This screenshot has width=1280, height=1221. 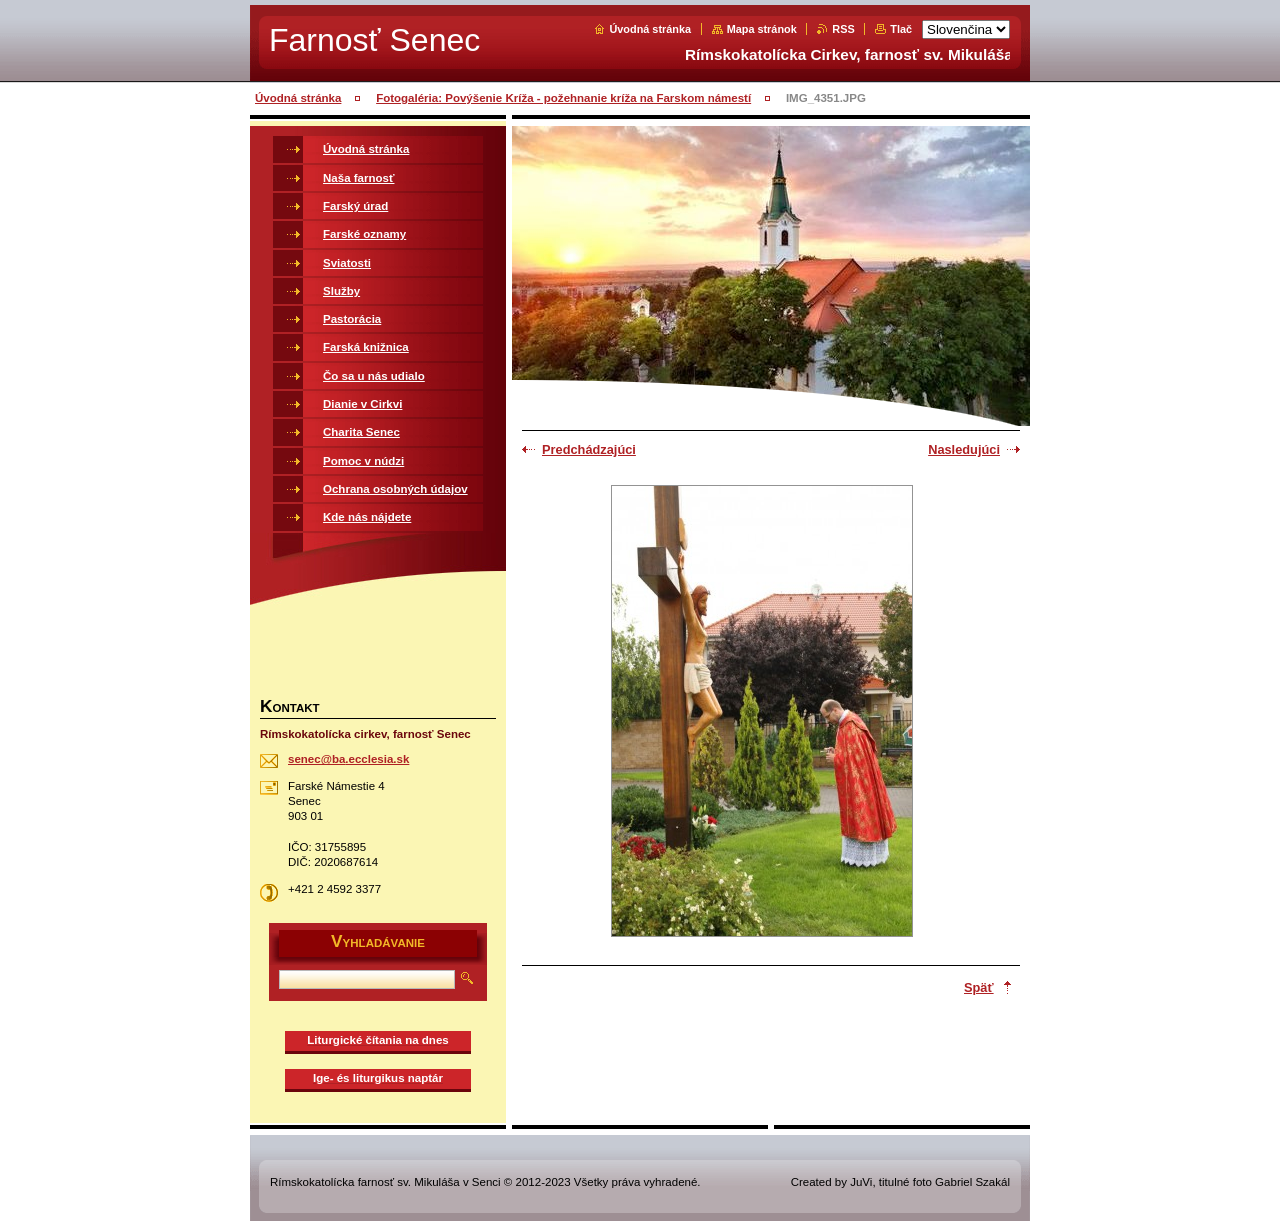 What do you see at coordinates (563, 98) in the screenshot?
I see `Fotogaléria: Povýšenie Kríža - požehnanie kríža na Farskom námestí` at bounding box center [563, 98].